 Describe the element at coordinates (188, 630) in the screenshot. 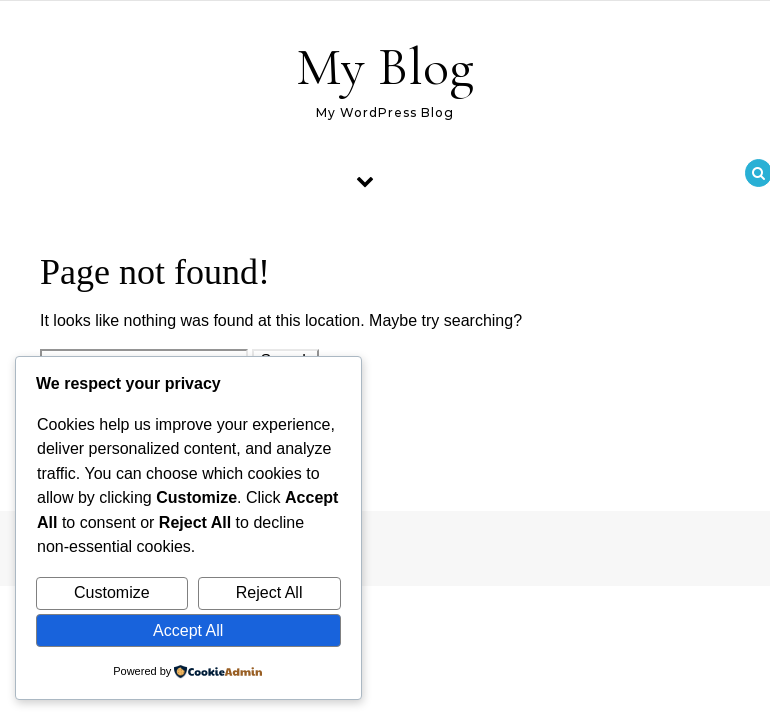

I see `Accept All` at that location.